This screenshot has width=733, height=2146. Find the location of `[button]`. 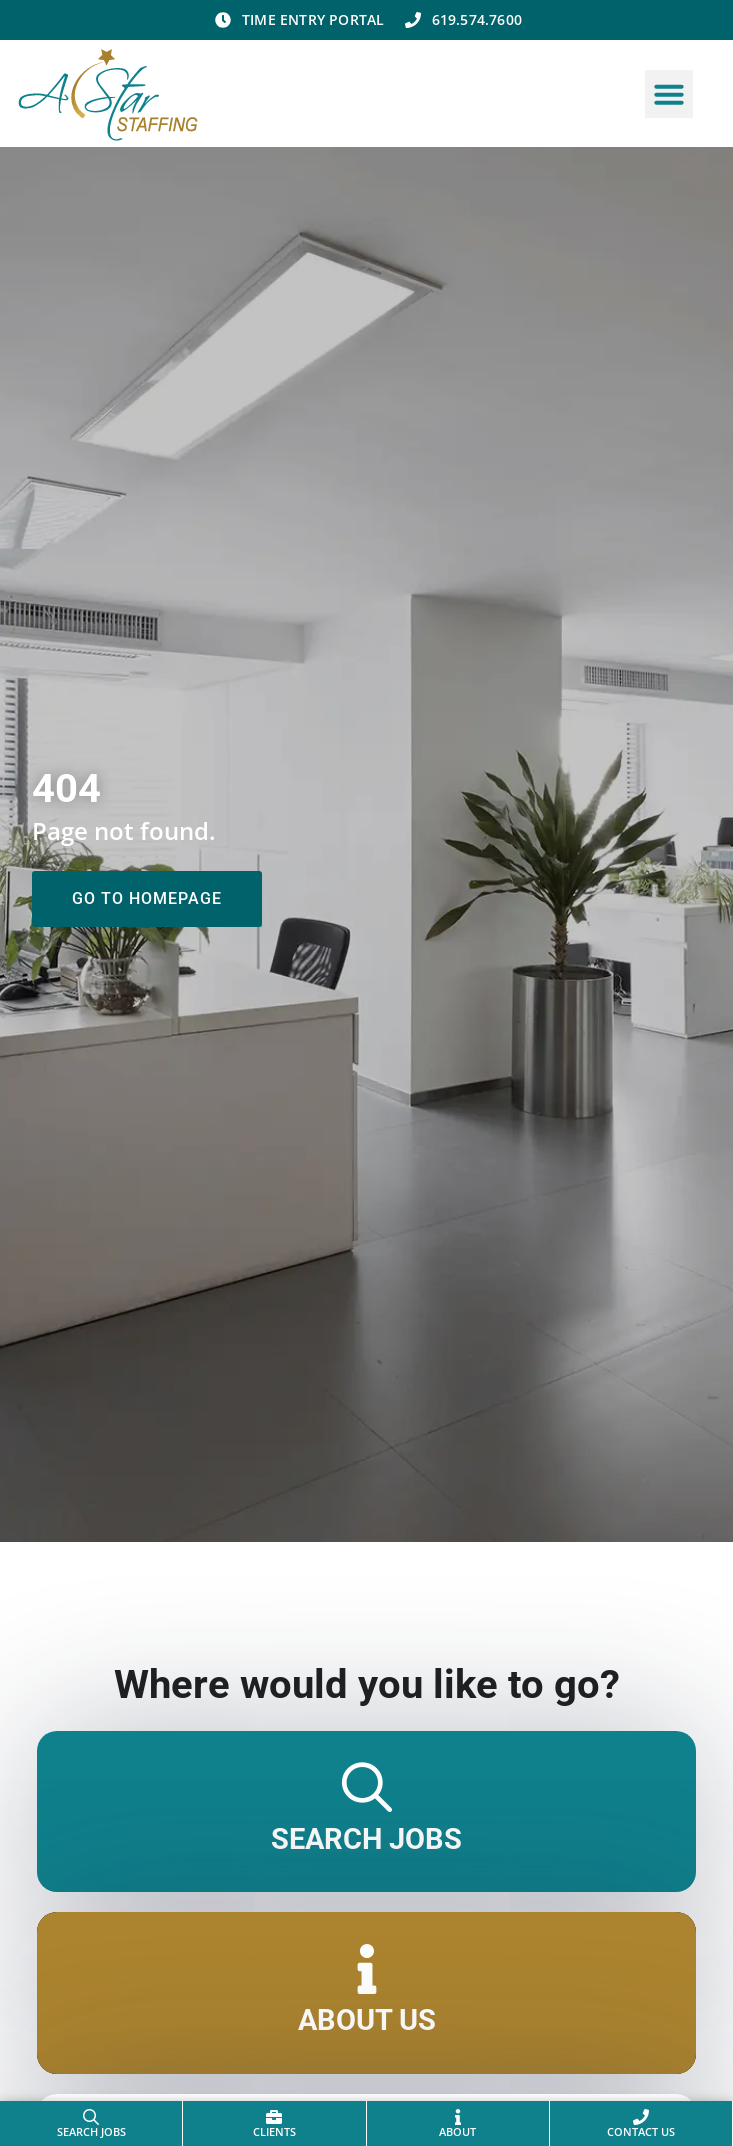

[button] is located at coordinates (669, 94).